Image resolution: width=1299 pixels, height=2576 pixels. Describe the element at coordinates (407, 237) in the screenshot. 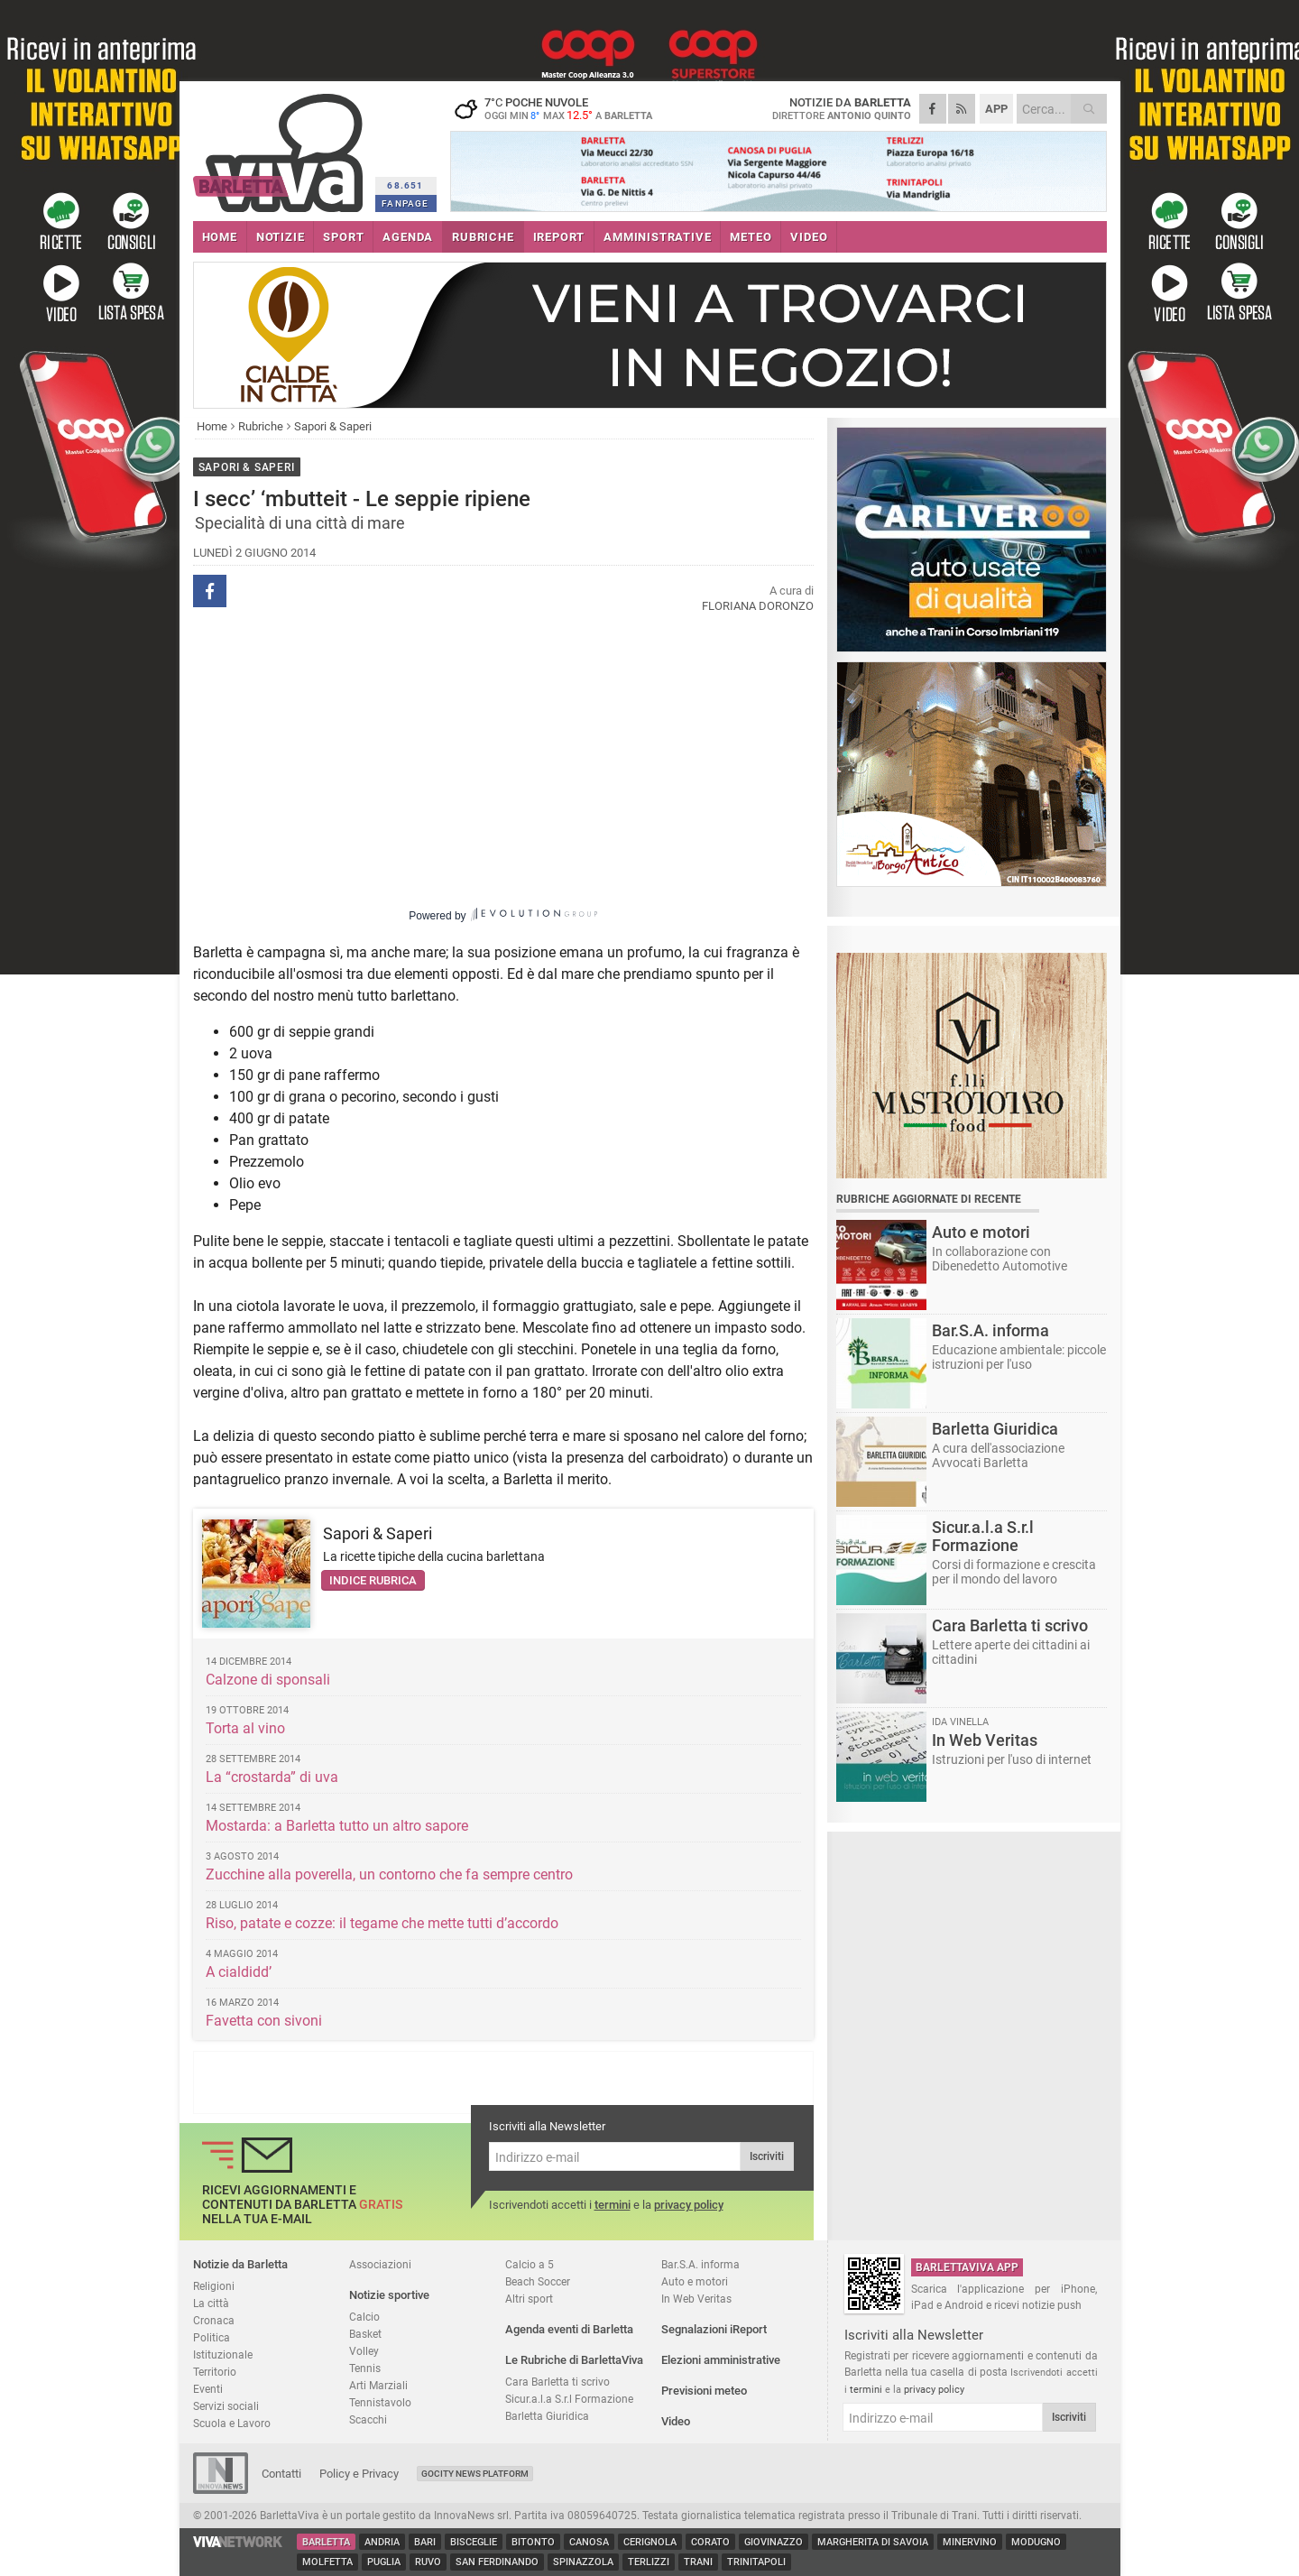

I see `AGENDA` at that location.